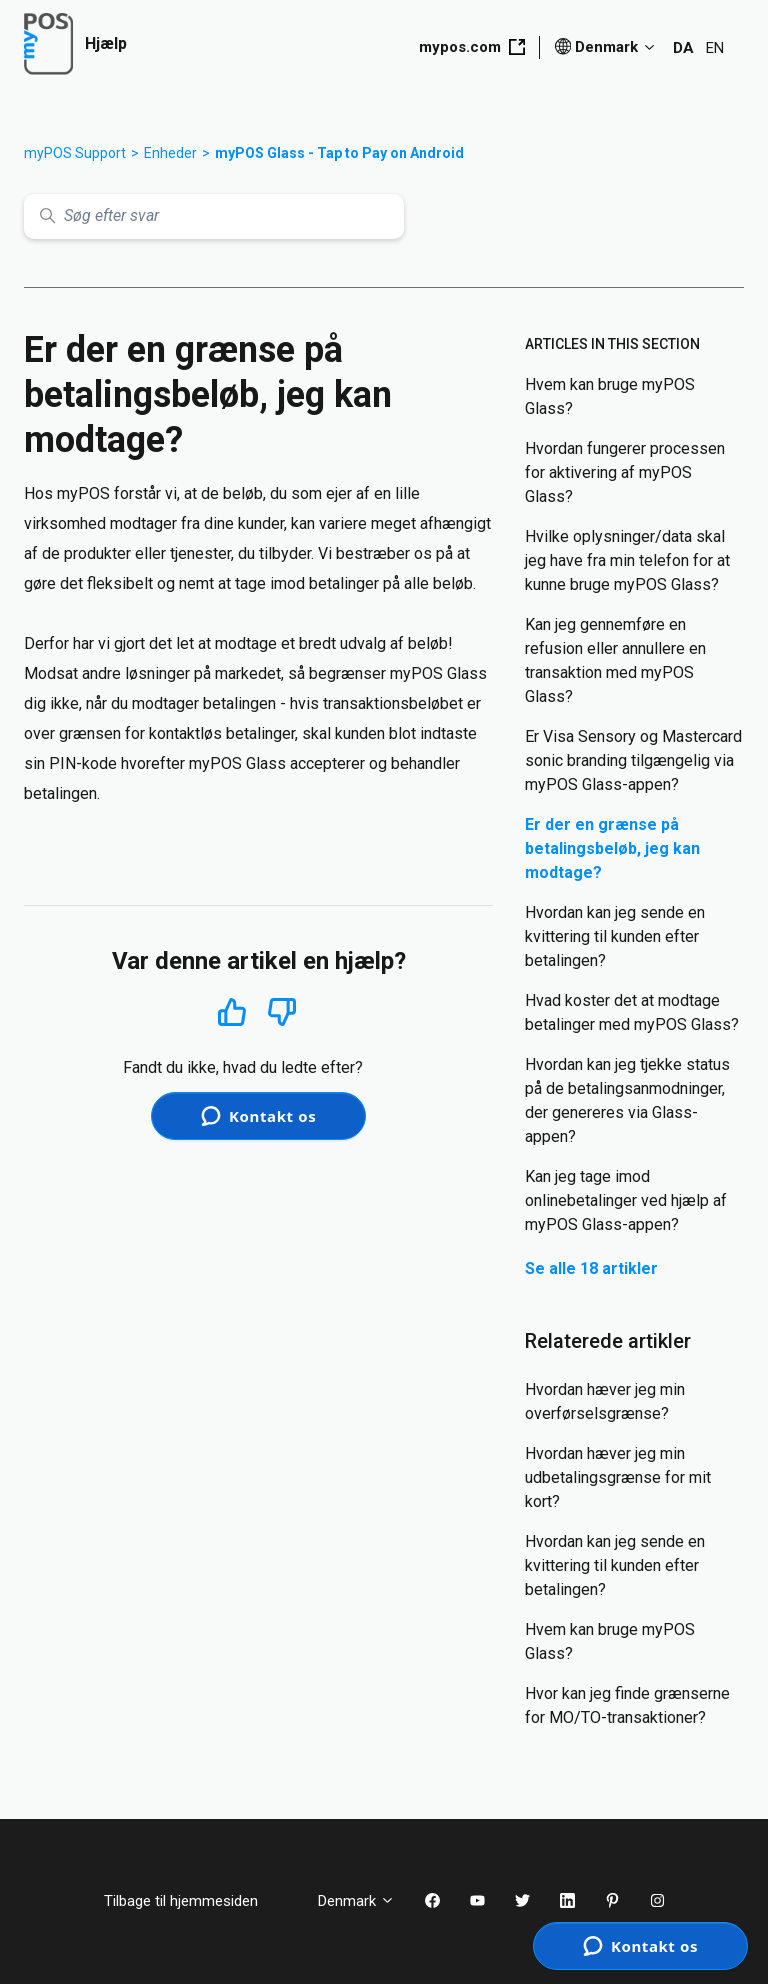 The image size is (768, 1984). I want to click on myPOS Glass - Tap to Pay on Android, so click(339, 153).